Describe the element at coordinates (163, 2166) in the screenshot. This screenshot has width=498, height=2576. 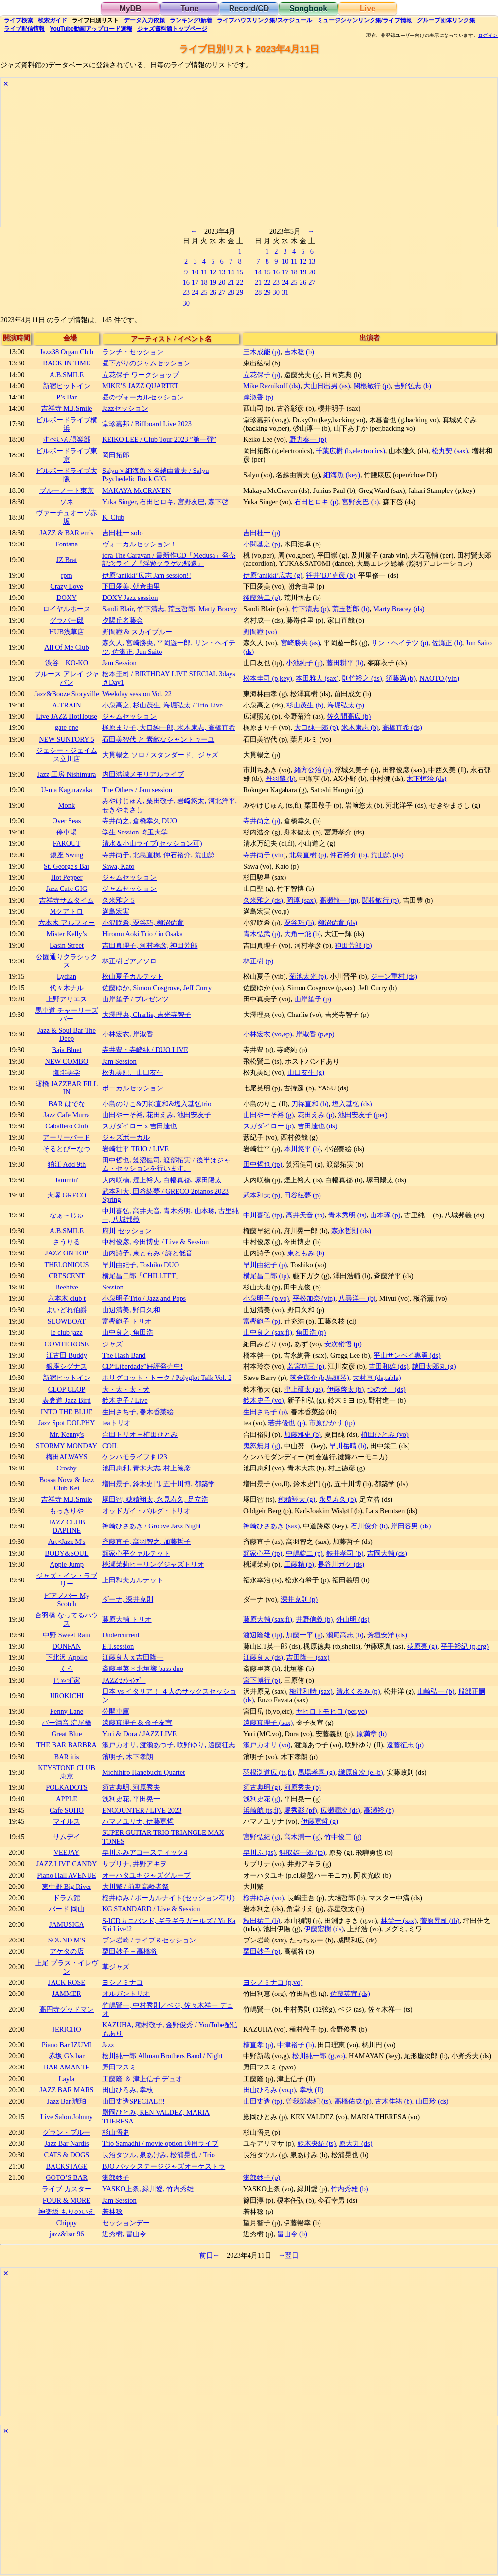
I see `BJO バックステージジャズオーケストラ` at that location.